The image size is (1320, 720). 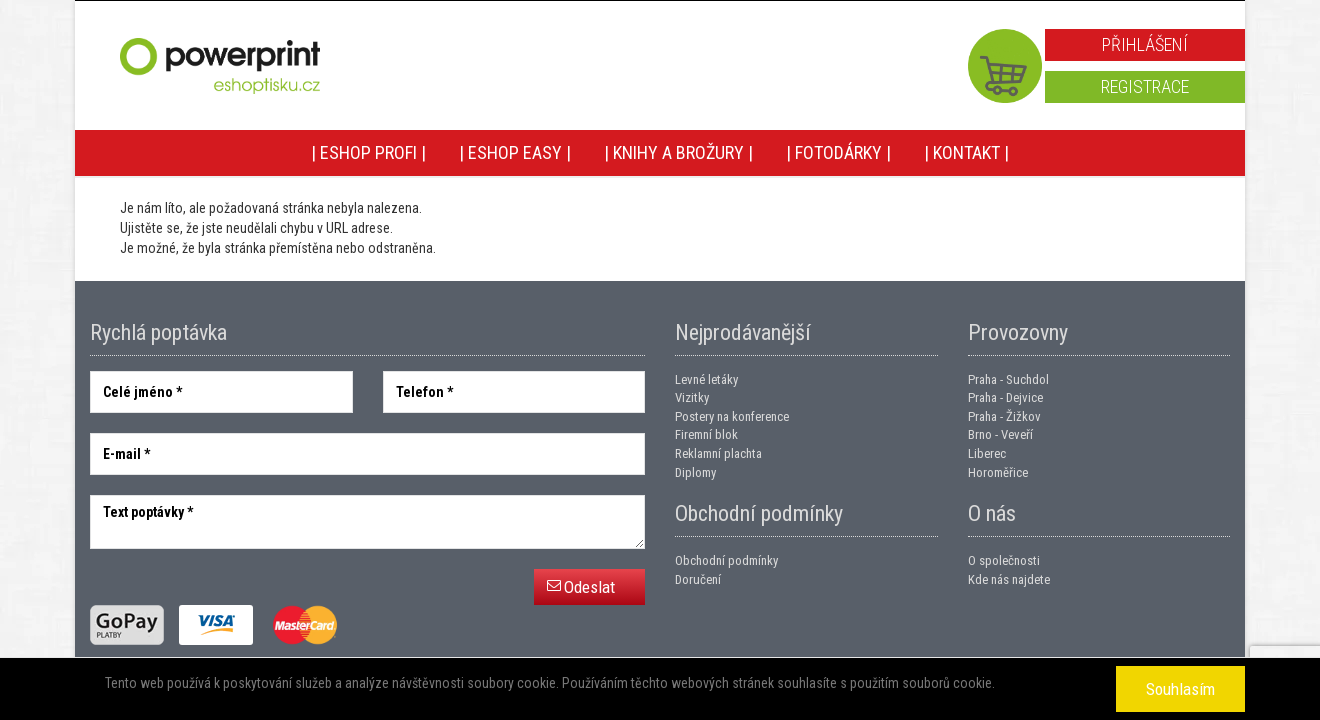 What do you see at coordinates (589, 587) in the screenshot?
I see `Odeslat` at bounding box center [589, 587].